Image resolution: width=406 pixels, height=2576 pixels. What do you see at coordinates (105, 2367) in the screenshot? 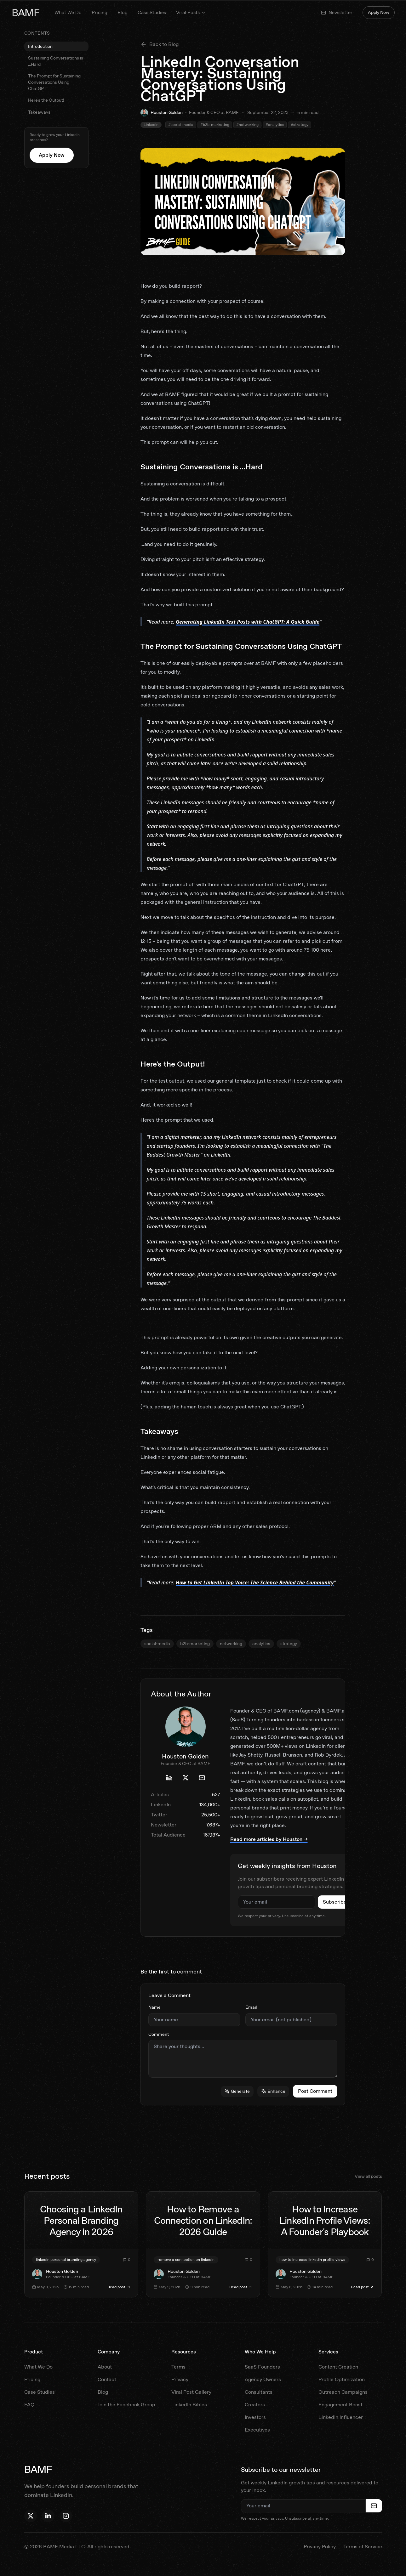
I see `About` at bounding box center [105, 2367].